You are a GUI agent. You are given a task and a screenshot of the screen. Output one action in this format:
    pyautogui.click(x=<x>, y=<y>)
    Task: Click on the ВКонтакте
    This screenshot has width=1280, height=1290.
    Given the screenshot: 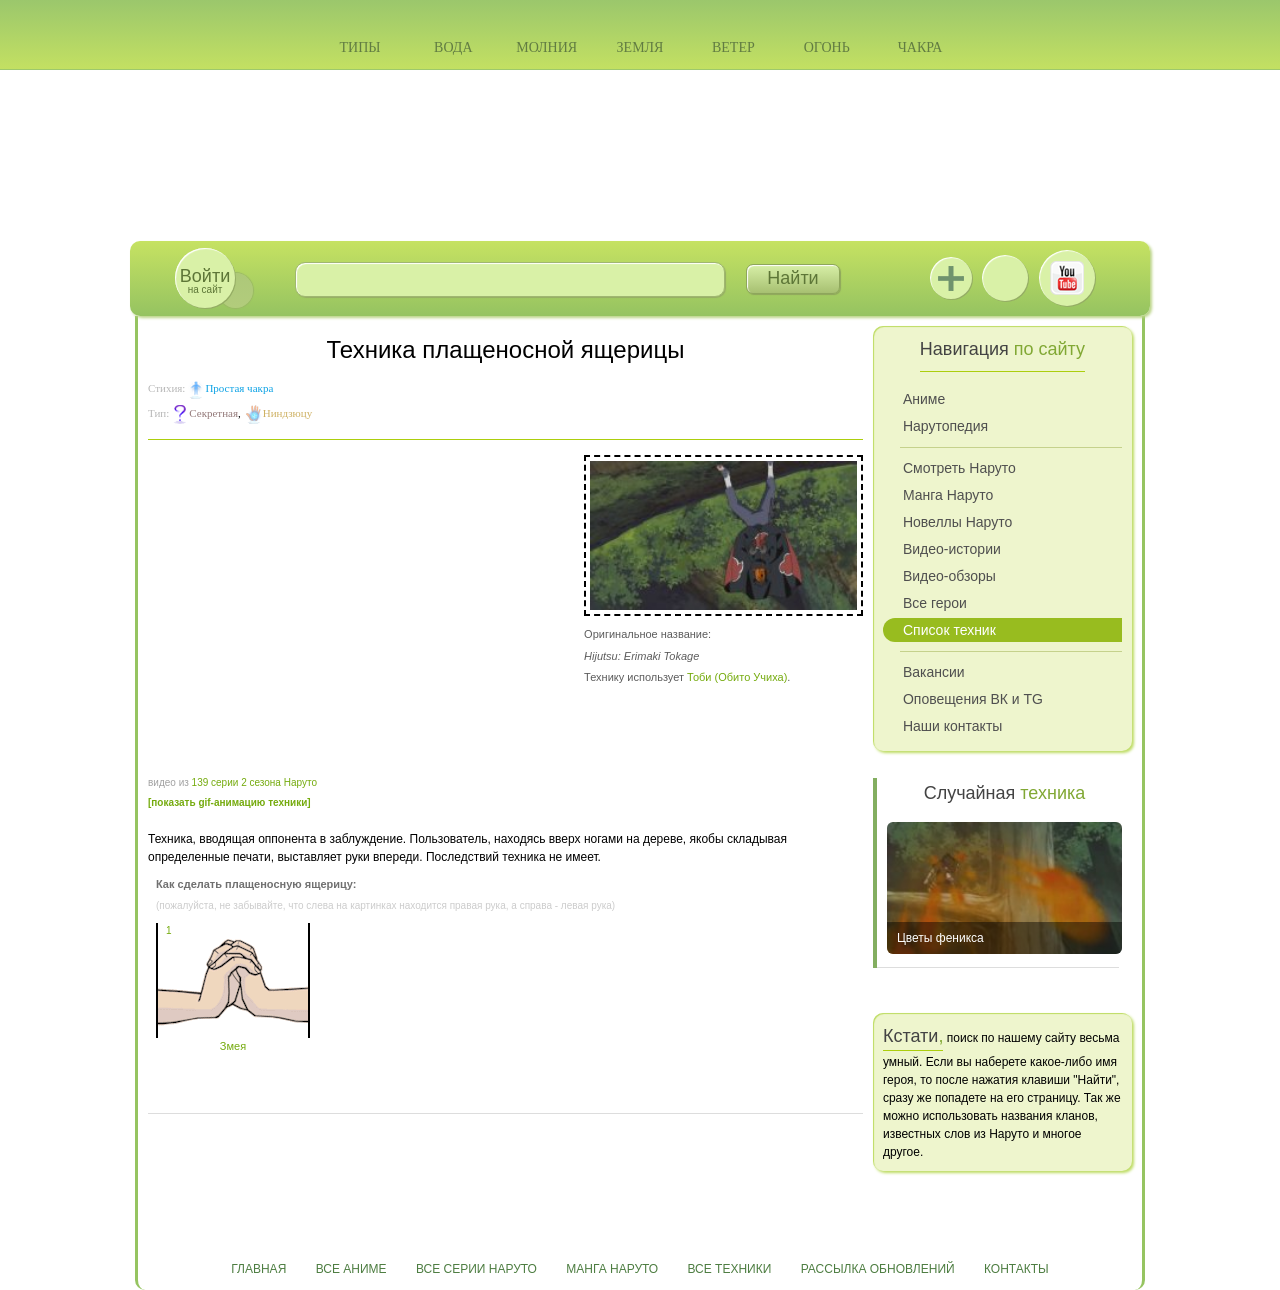 What is the action you would take?
    pyautogui.click(x=1005, y=278)
    